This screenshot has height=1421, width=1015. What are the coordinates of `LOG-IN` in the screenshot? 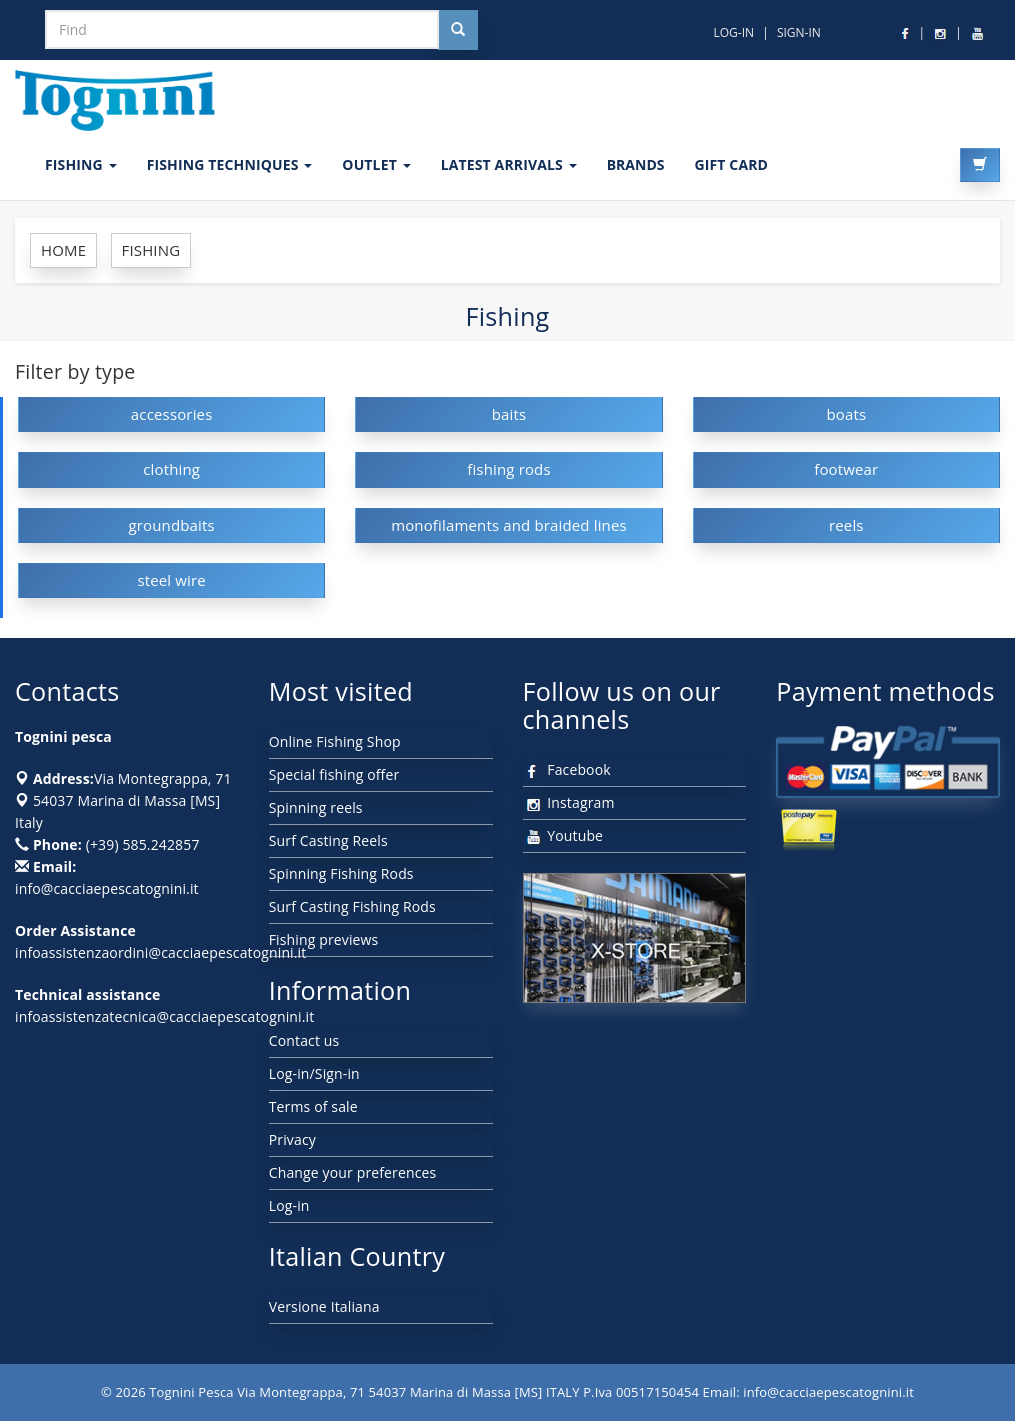 It's located at (733, 32).